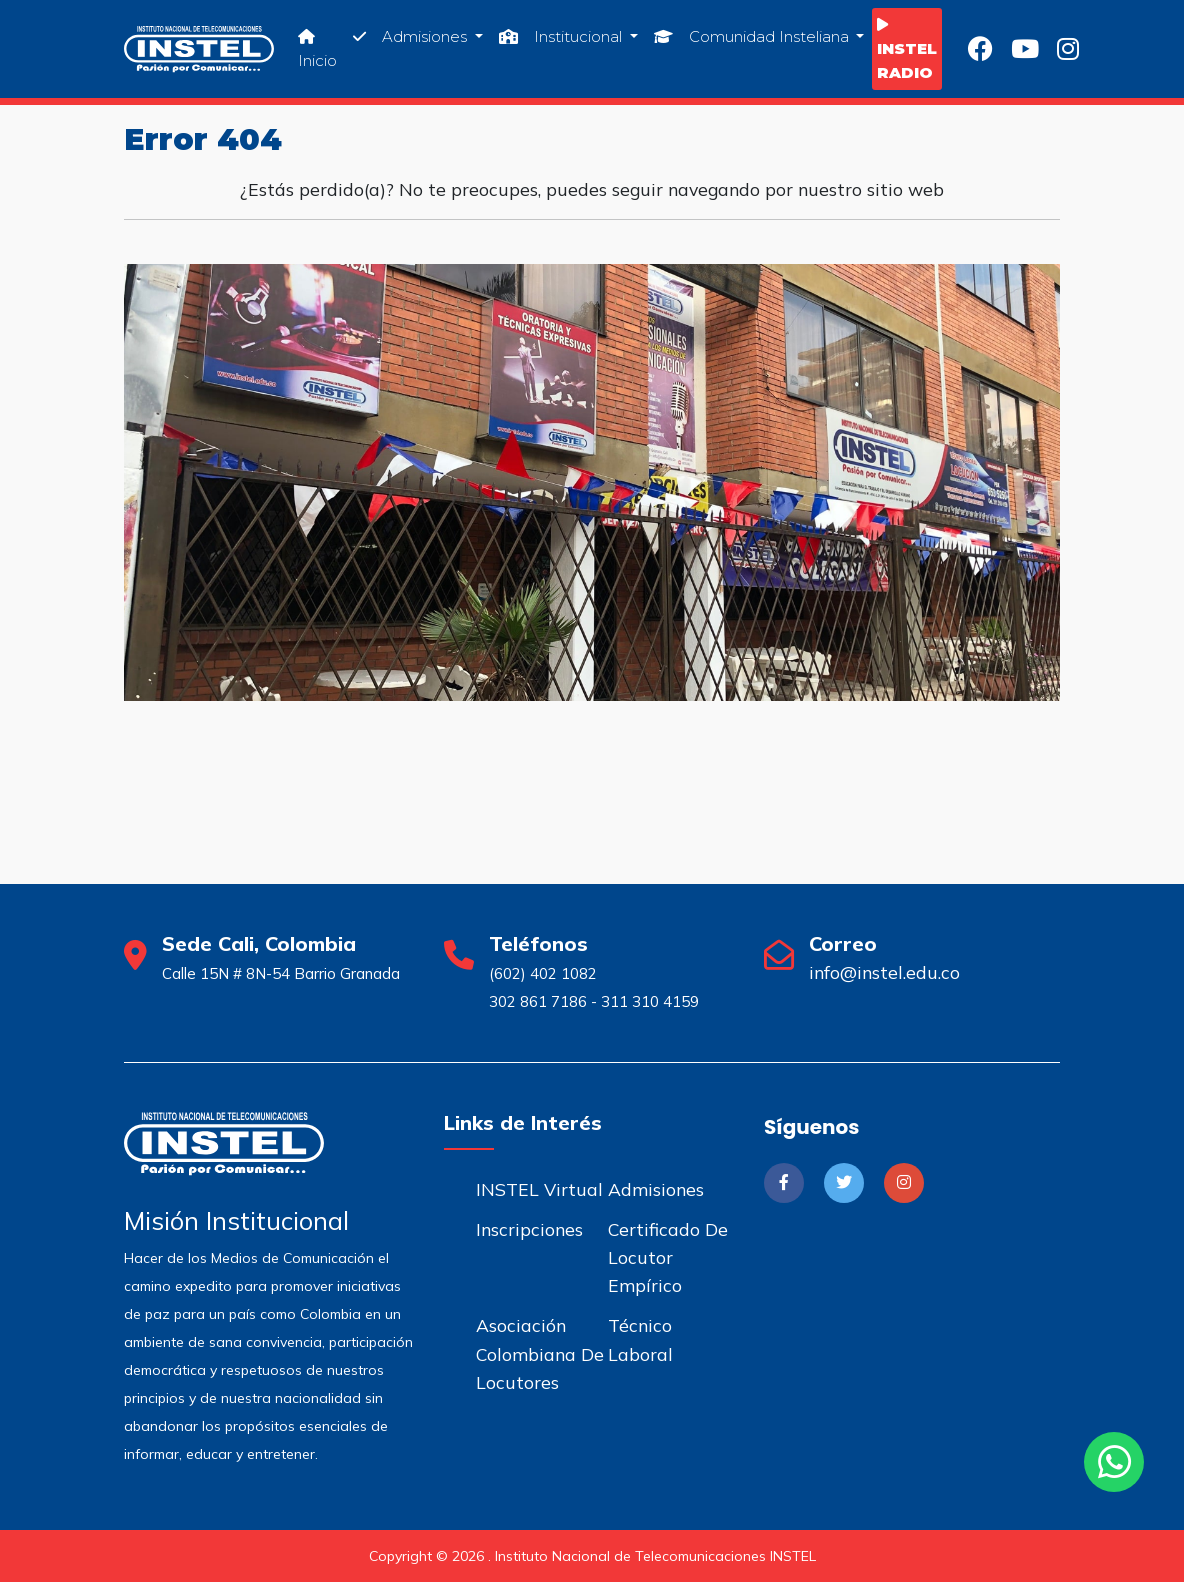 Image resolution: width=1184 pixels, height=1582 pixels. What do you see at coordinates (540, 1353) in the screenshot?
I see `Asociación Colombiana de Locutores` at bounding box center [540, 1353].